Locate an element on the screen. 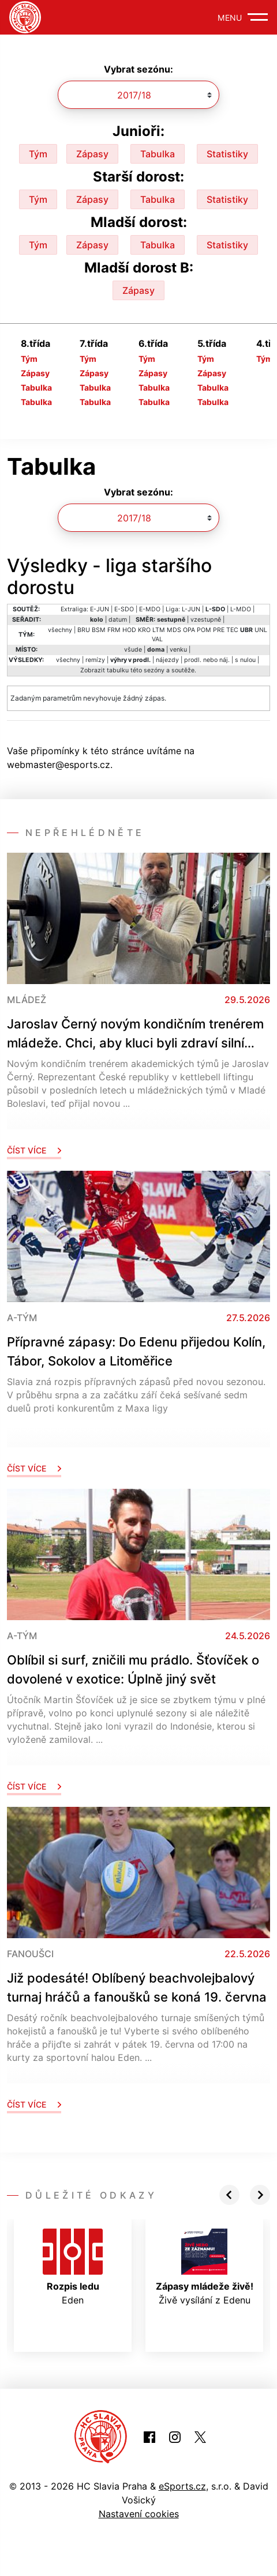  OPA is located at coordinates (189, 630).